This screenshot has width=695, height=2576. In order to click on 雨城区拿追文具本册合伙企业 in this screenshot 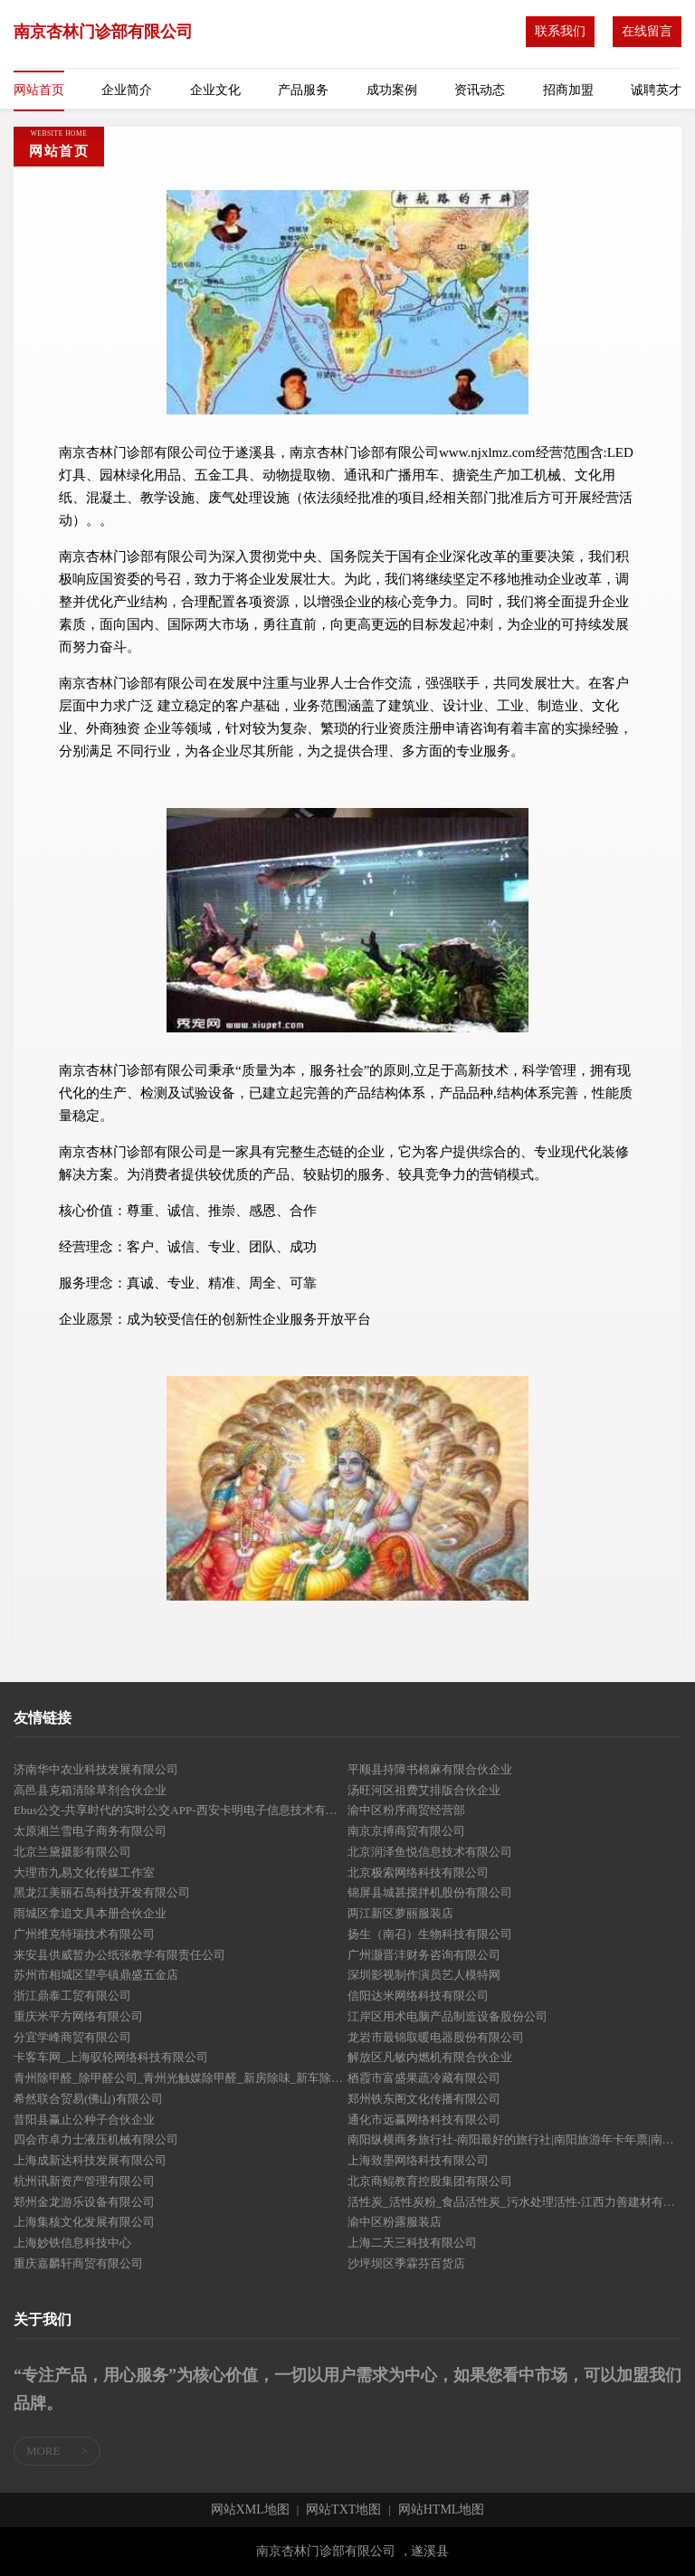, I will do `click(90, 1913)`.